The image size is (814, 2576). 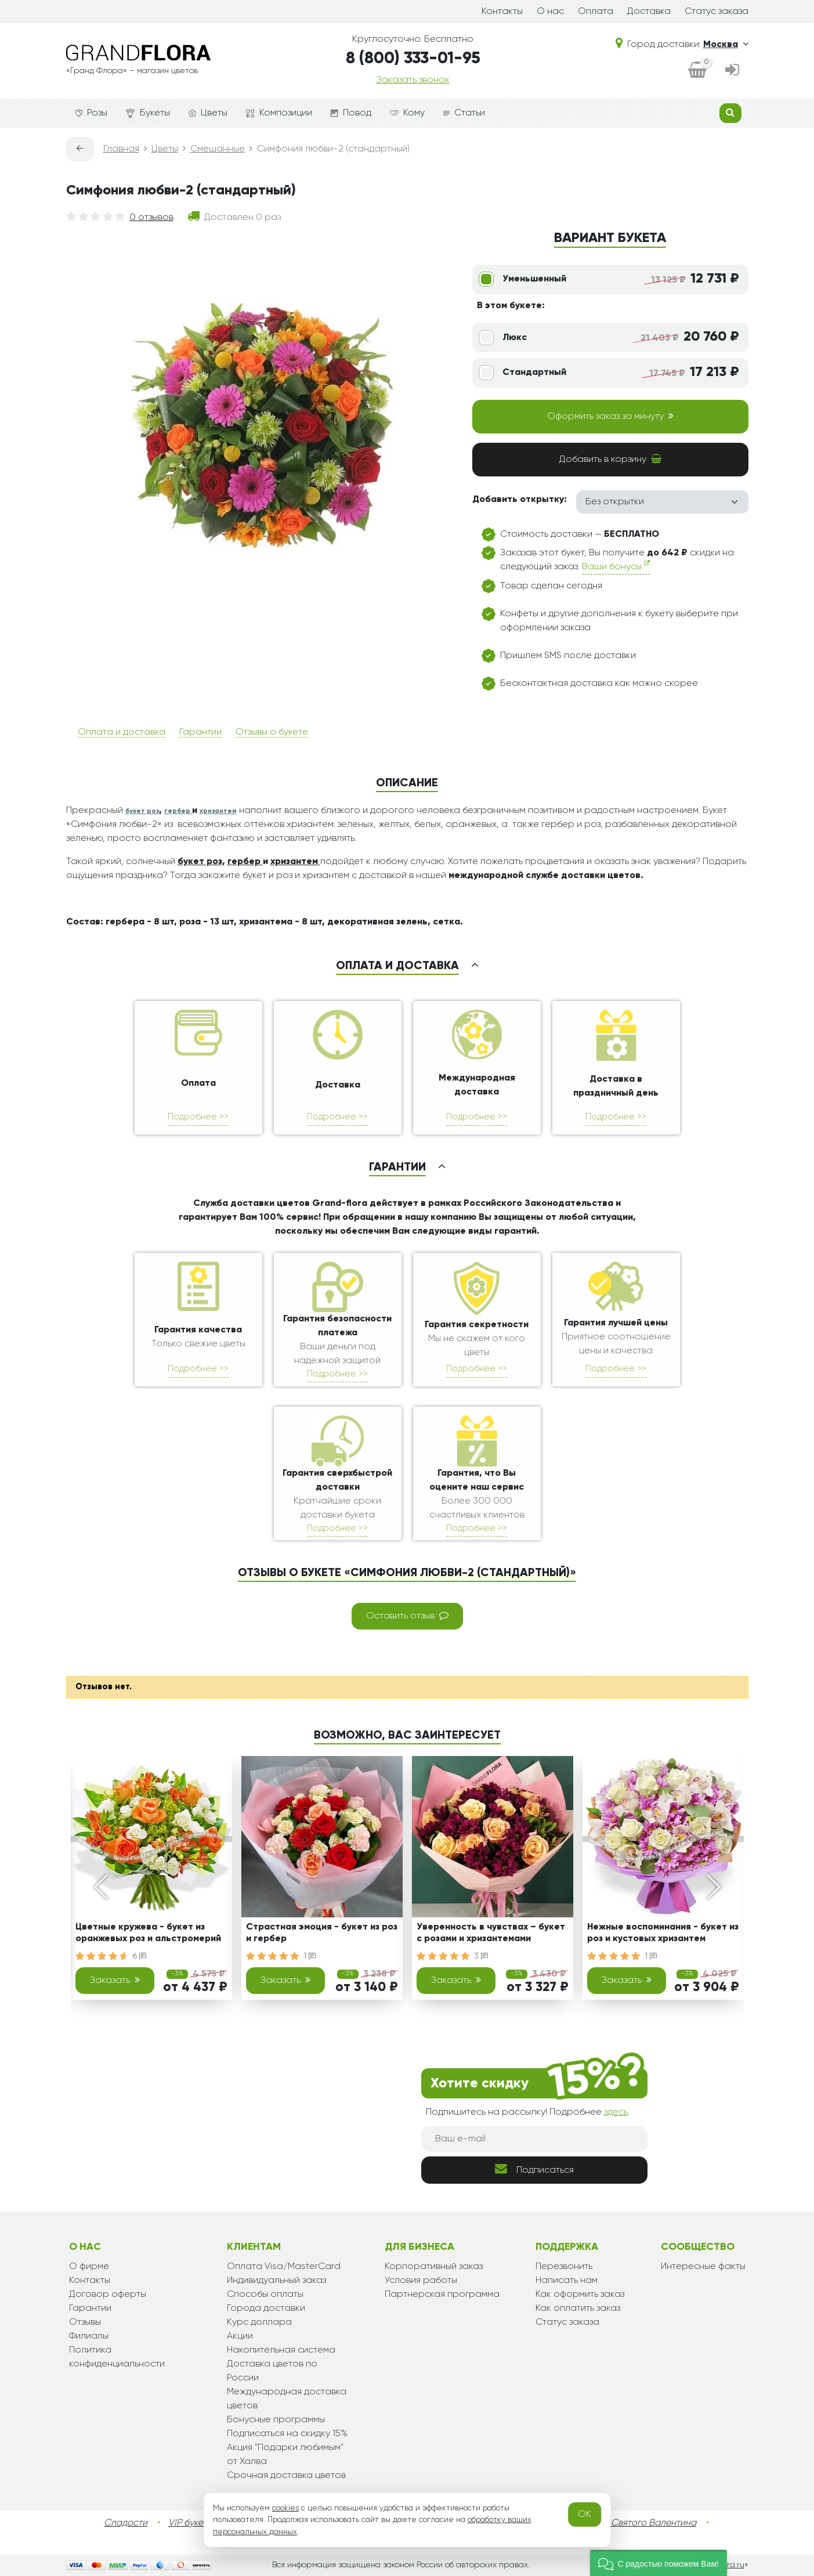 I want to click on Оплата, so click(x=595, y=11).